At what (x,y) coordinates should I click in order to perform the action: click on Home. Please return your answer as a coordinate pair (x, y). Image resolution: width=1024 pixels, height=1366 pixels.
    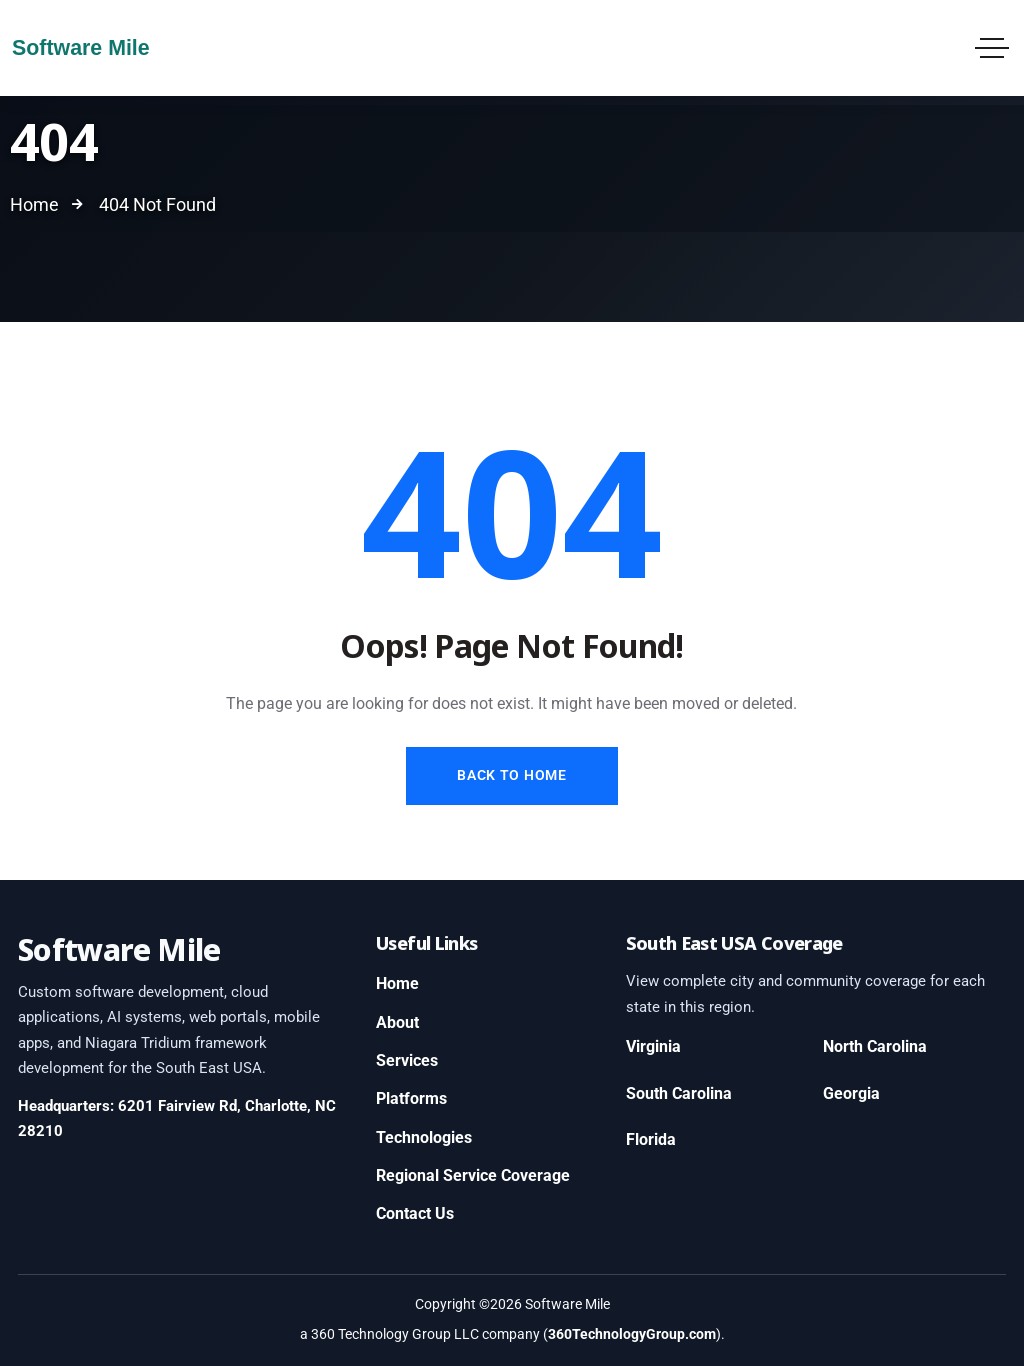
    Looking at the image, I should click on (397, 983).